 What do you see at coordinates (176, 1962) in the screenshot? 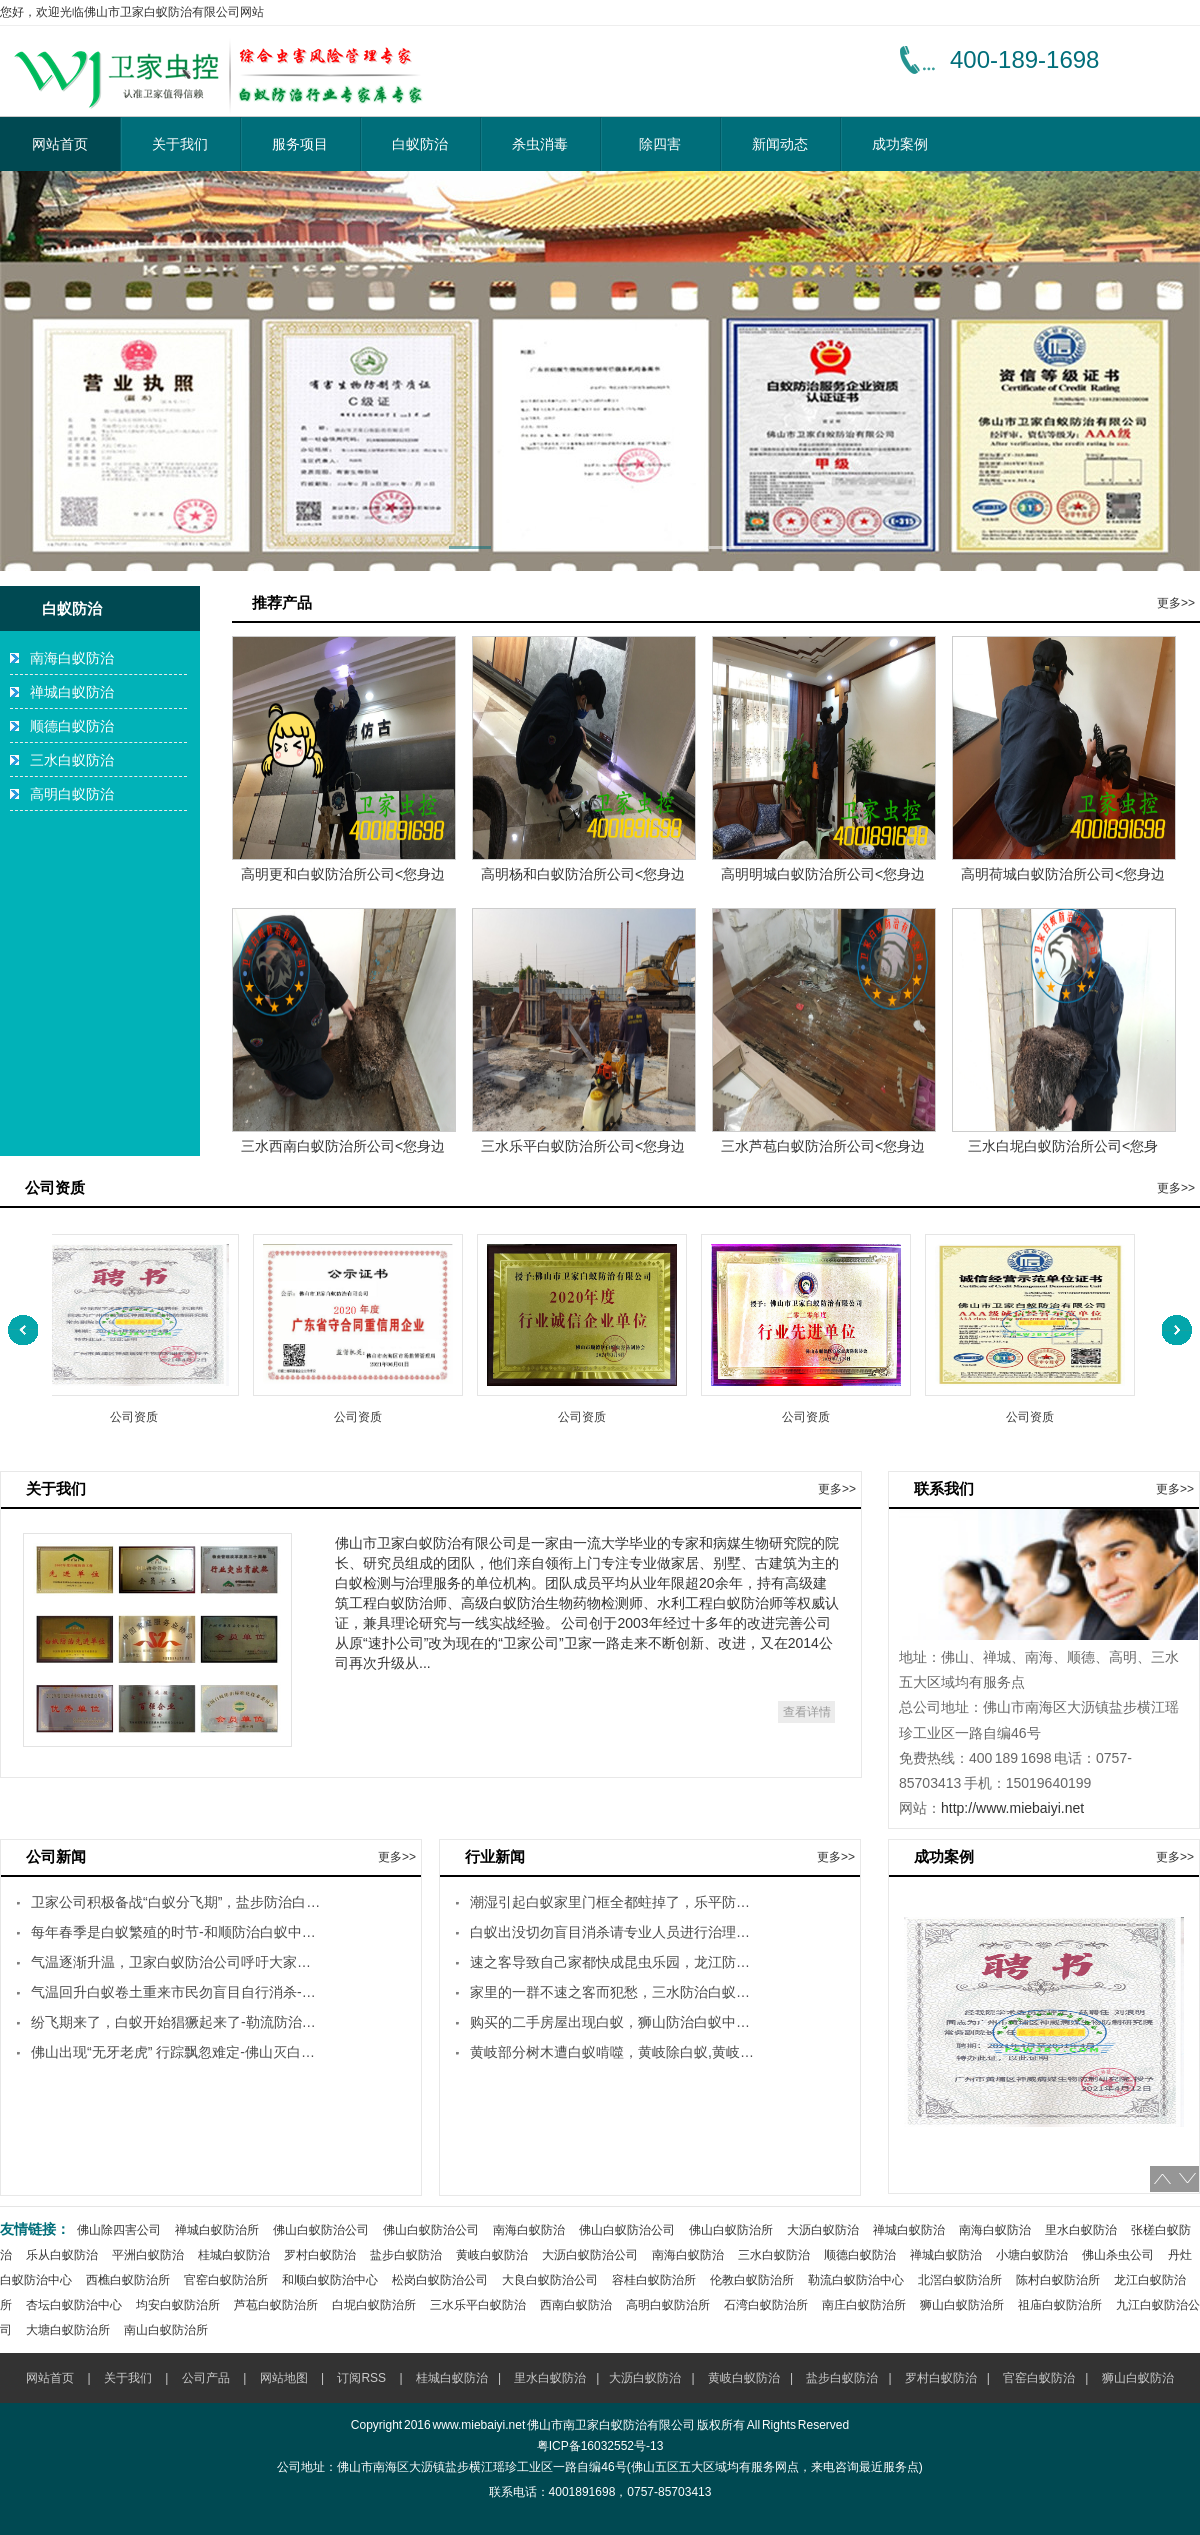
I see `气温逐渐升温，卫家白蚁防治公司呼吁大家不要谈蚁色变-` at bounding box center [176, 1962].